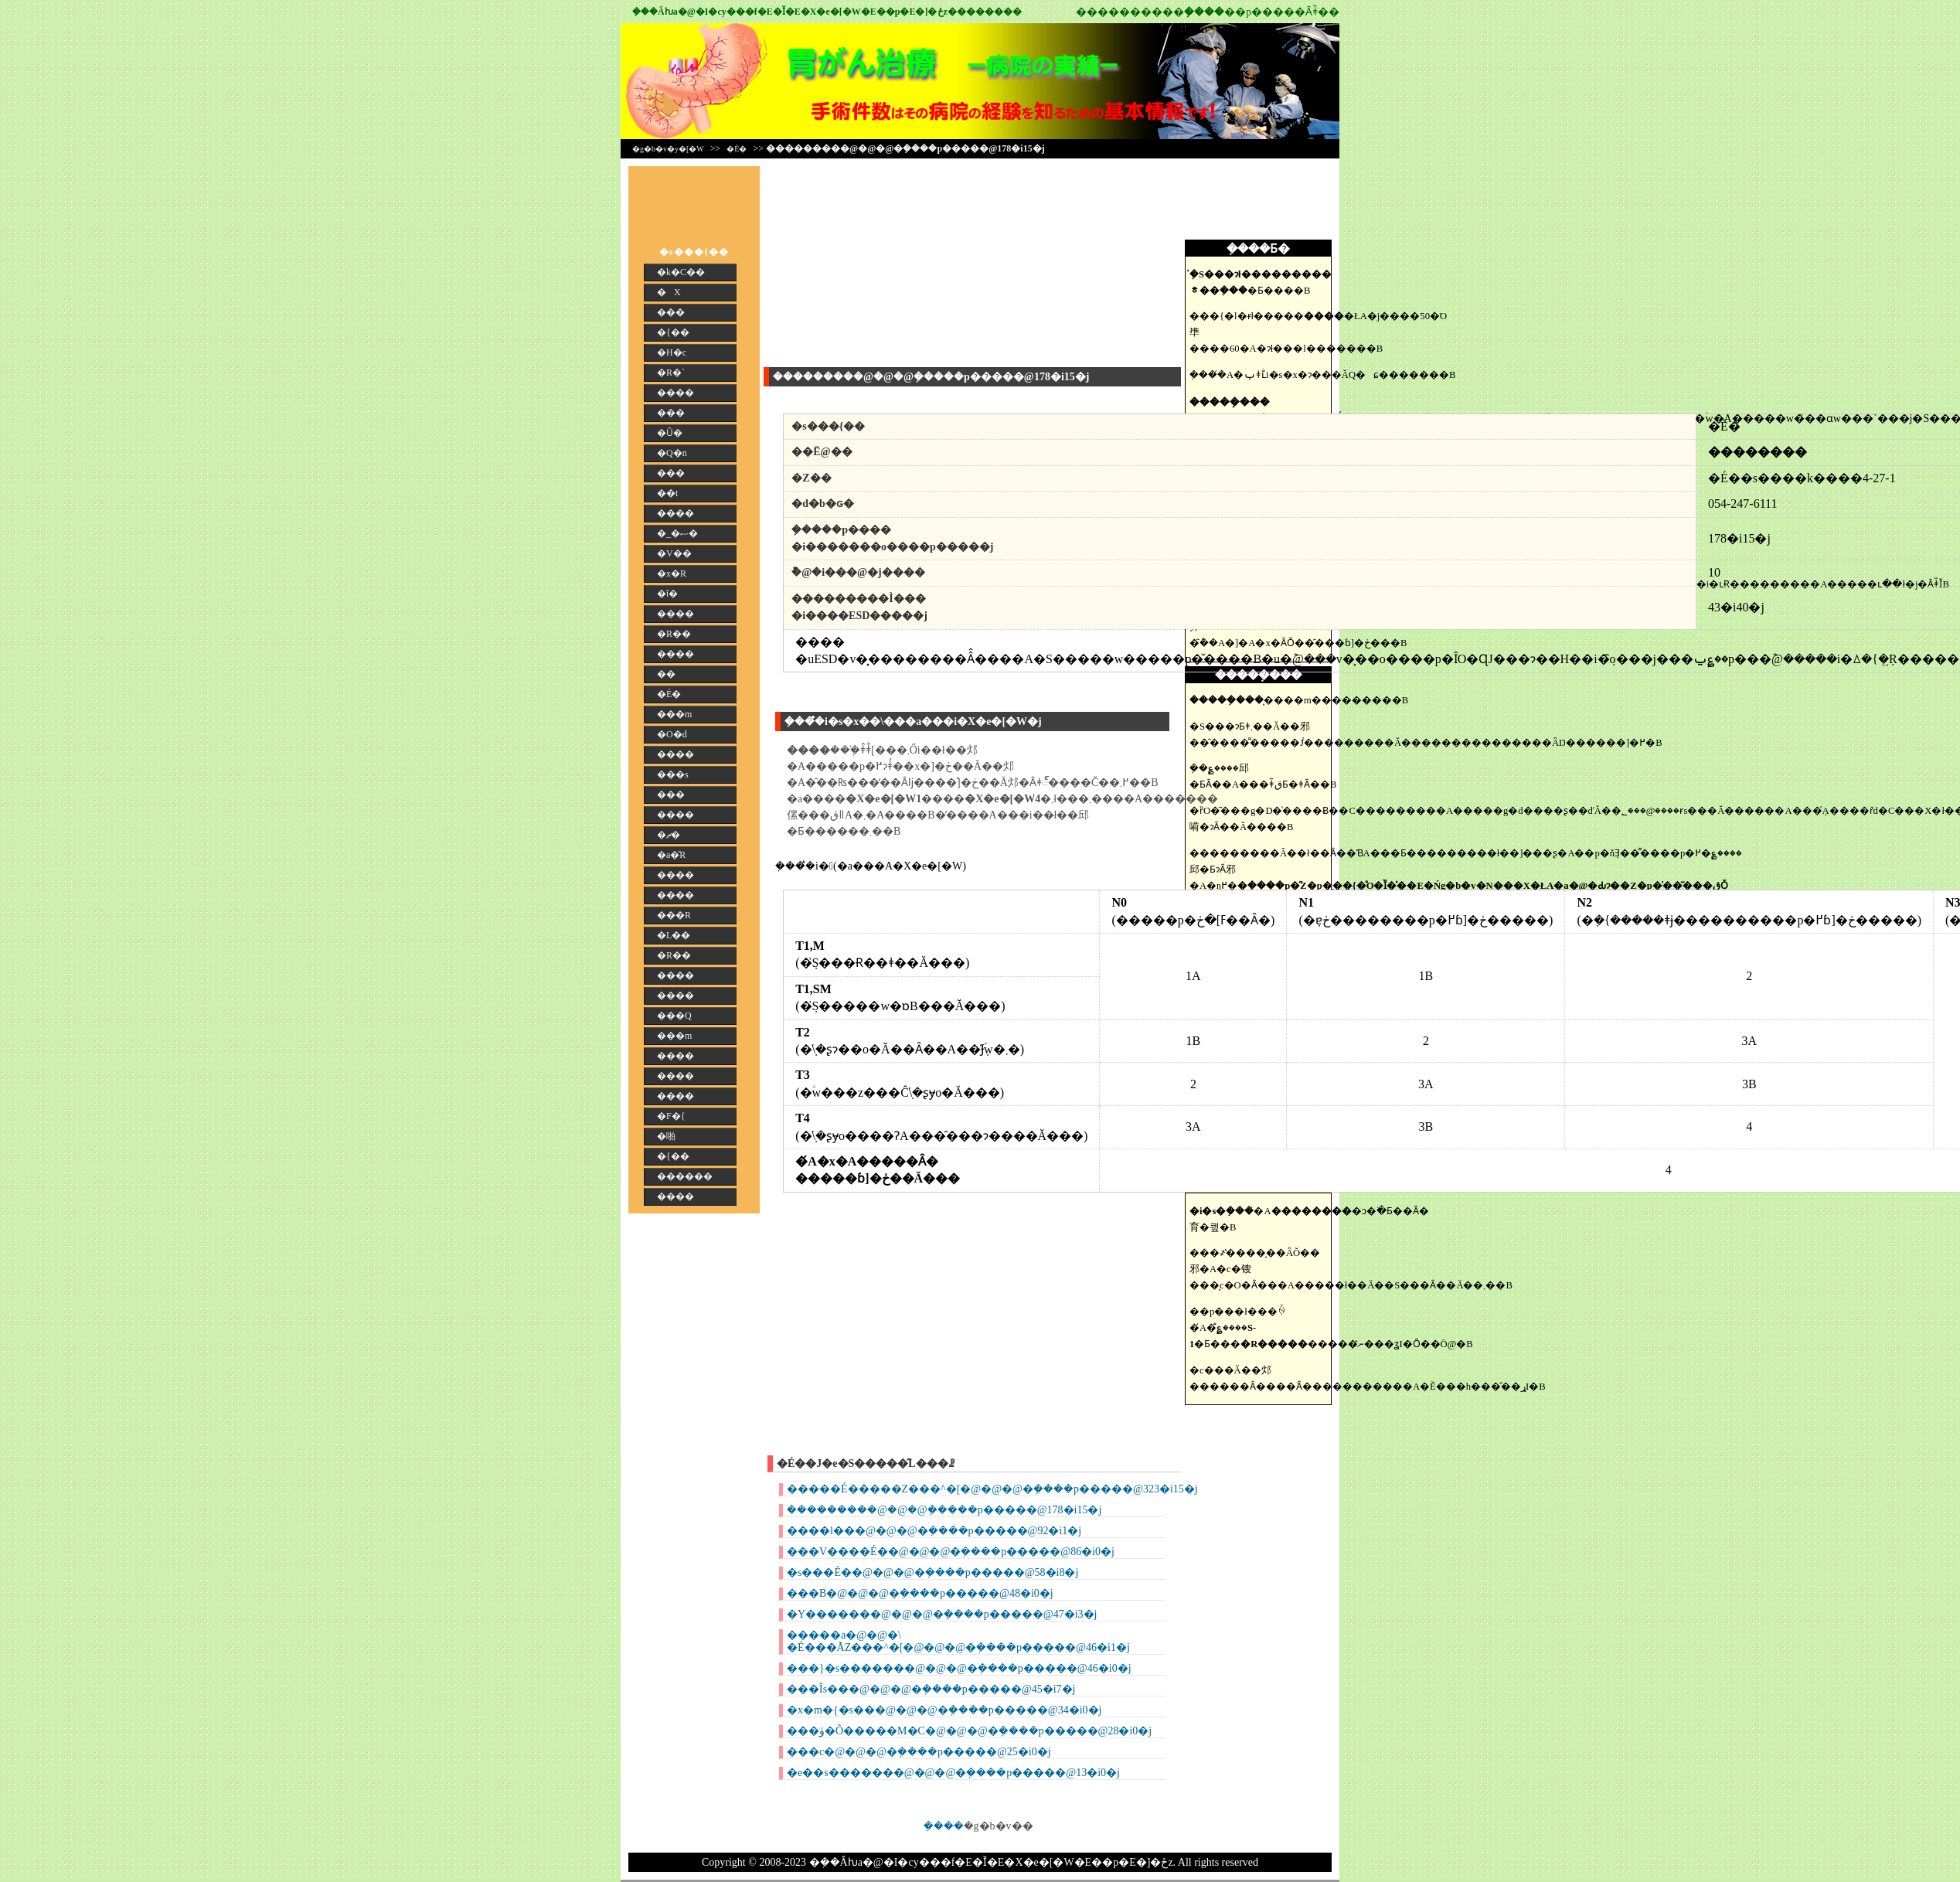 Image resolution: width=1960 pixels, height=1882 pixels. I want to click on �݂���, so click(944, 1826).